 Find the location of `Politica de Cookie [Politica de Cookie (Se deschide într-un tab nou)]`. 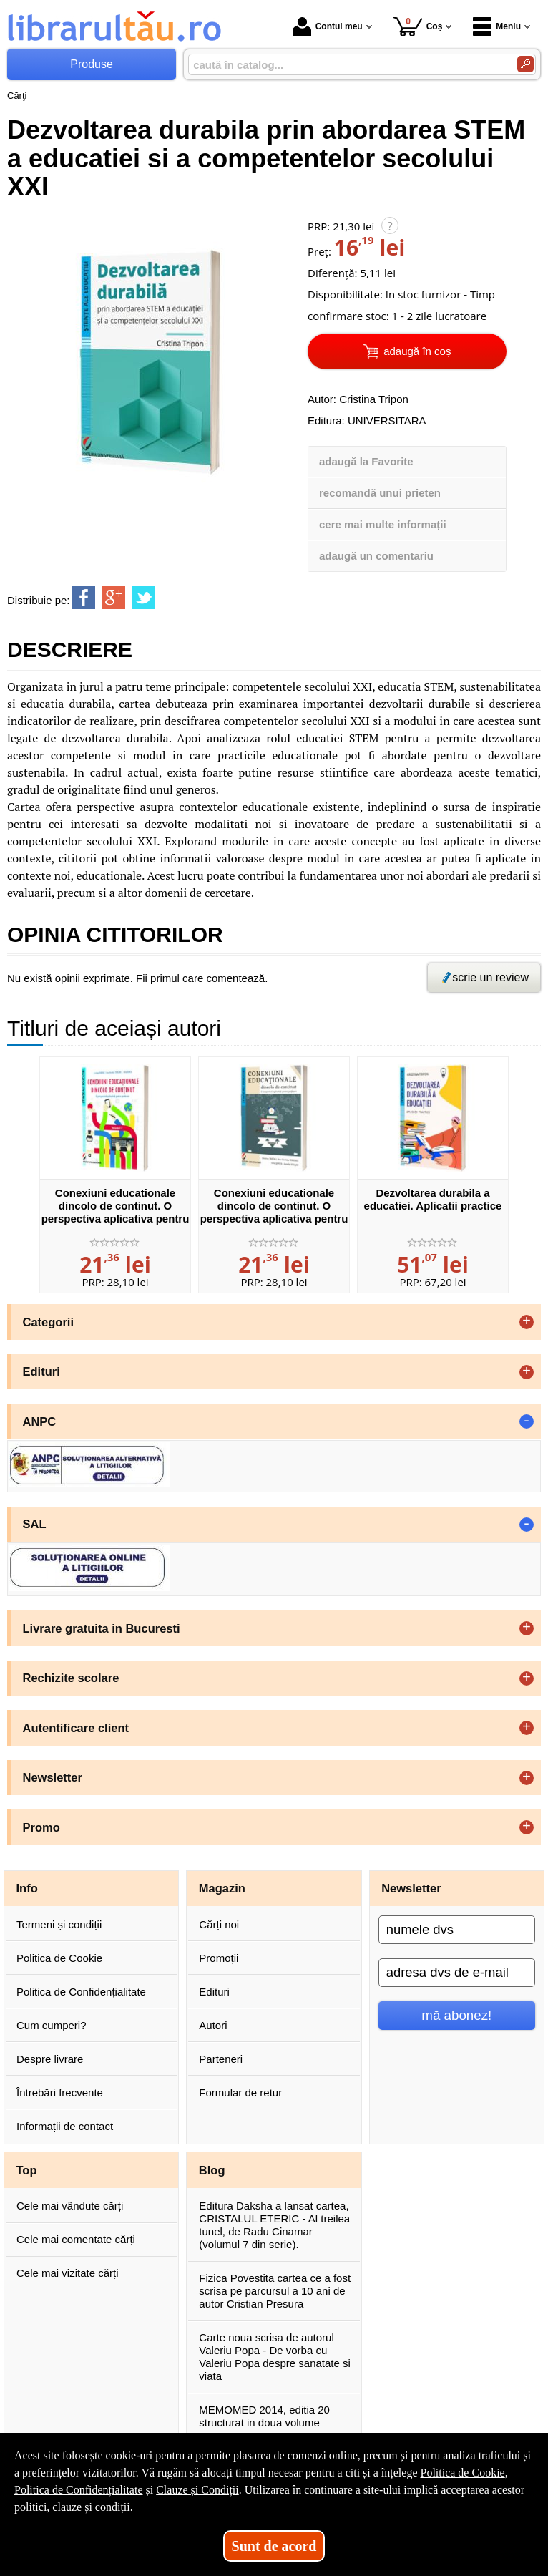

Politica de Cookie [Politica de Cookie (Se deschide într-un tab nou)] is located at coordinates (462, 2472).